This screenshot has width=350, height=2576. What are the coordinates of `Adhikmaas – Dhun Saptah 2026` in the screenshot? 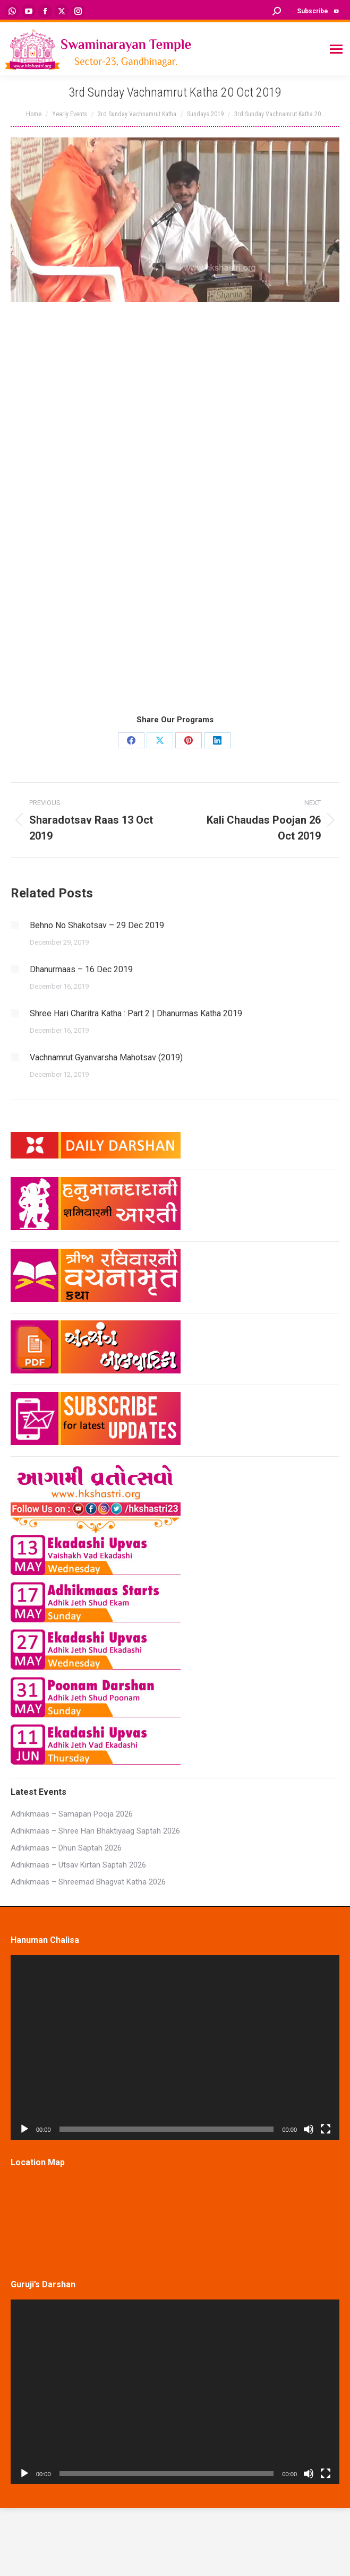 It's located at (66, 1848).